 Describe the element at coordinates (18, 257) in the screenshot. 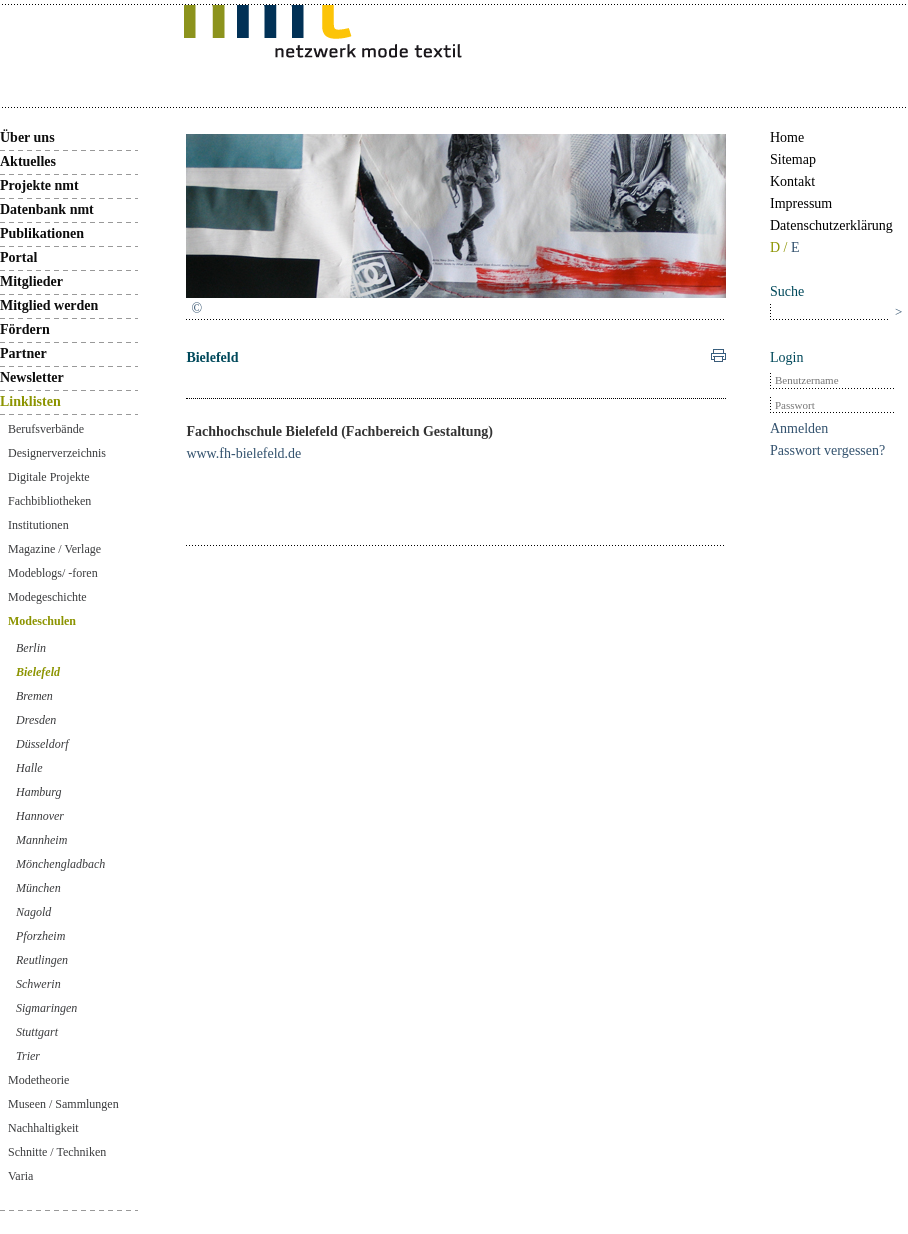

I see `Portal` at that location.